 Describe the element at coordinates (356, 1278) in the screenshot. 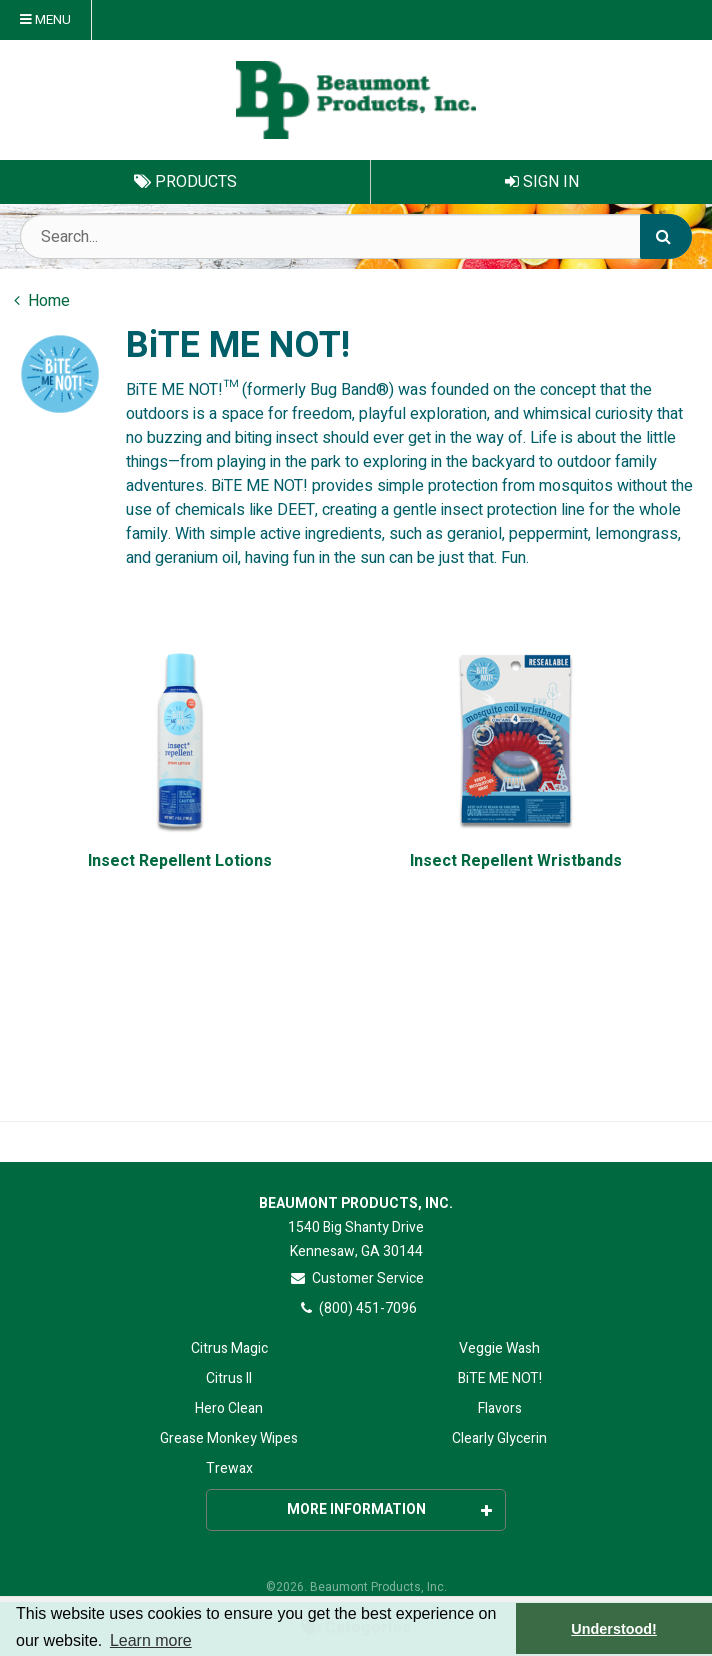

I see `Customer Service` at that location.